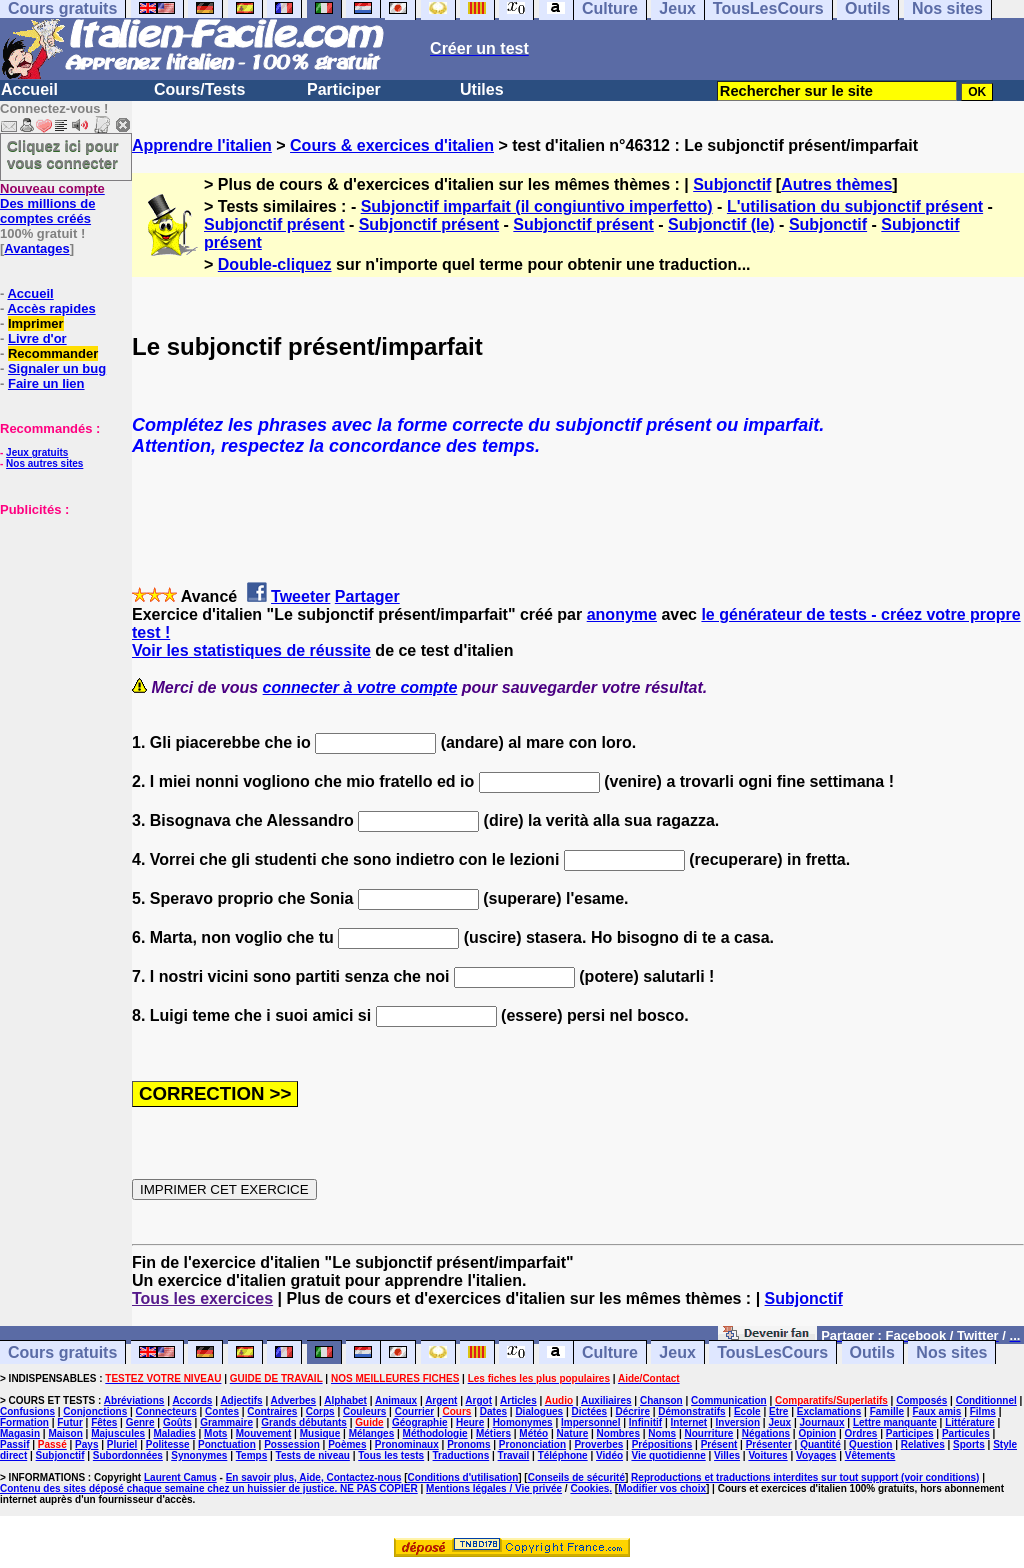 The width and height of the screenshot is (1024, 1568). I want to click on Journaux, so click(822, 1422).